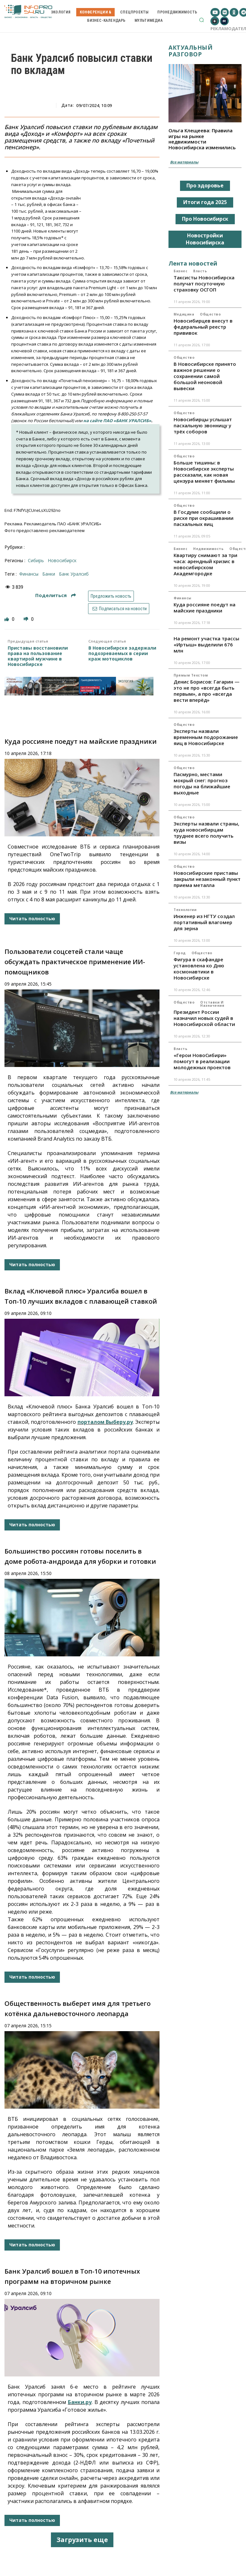  What do you see at coordinates (206, 832) in the screenshot?
I see `Эксперты назвали страны, куда новосибирцам труднее всего получить визы` at bounding box center [206, 832].